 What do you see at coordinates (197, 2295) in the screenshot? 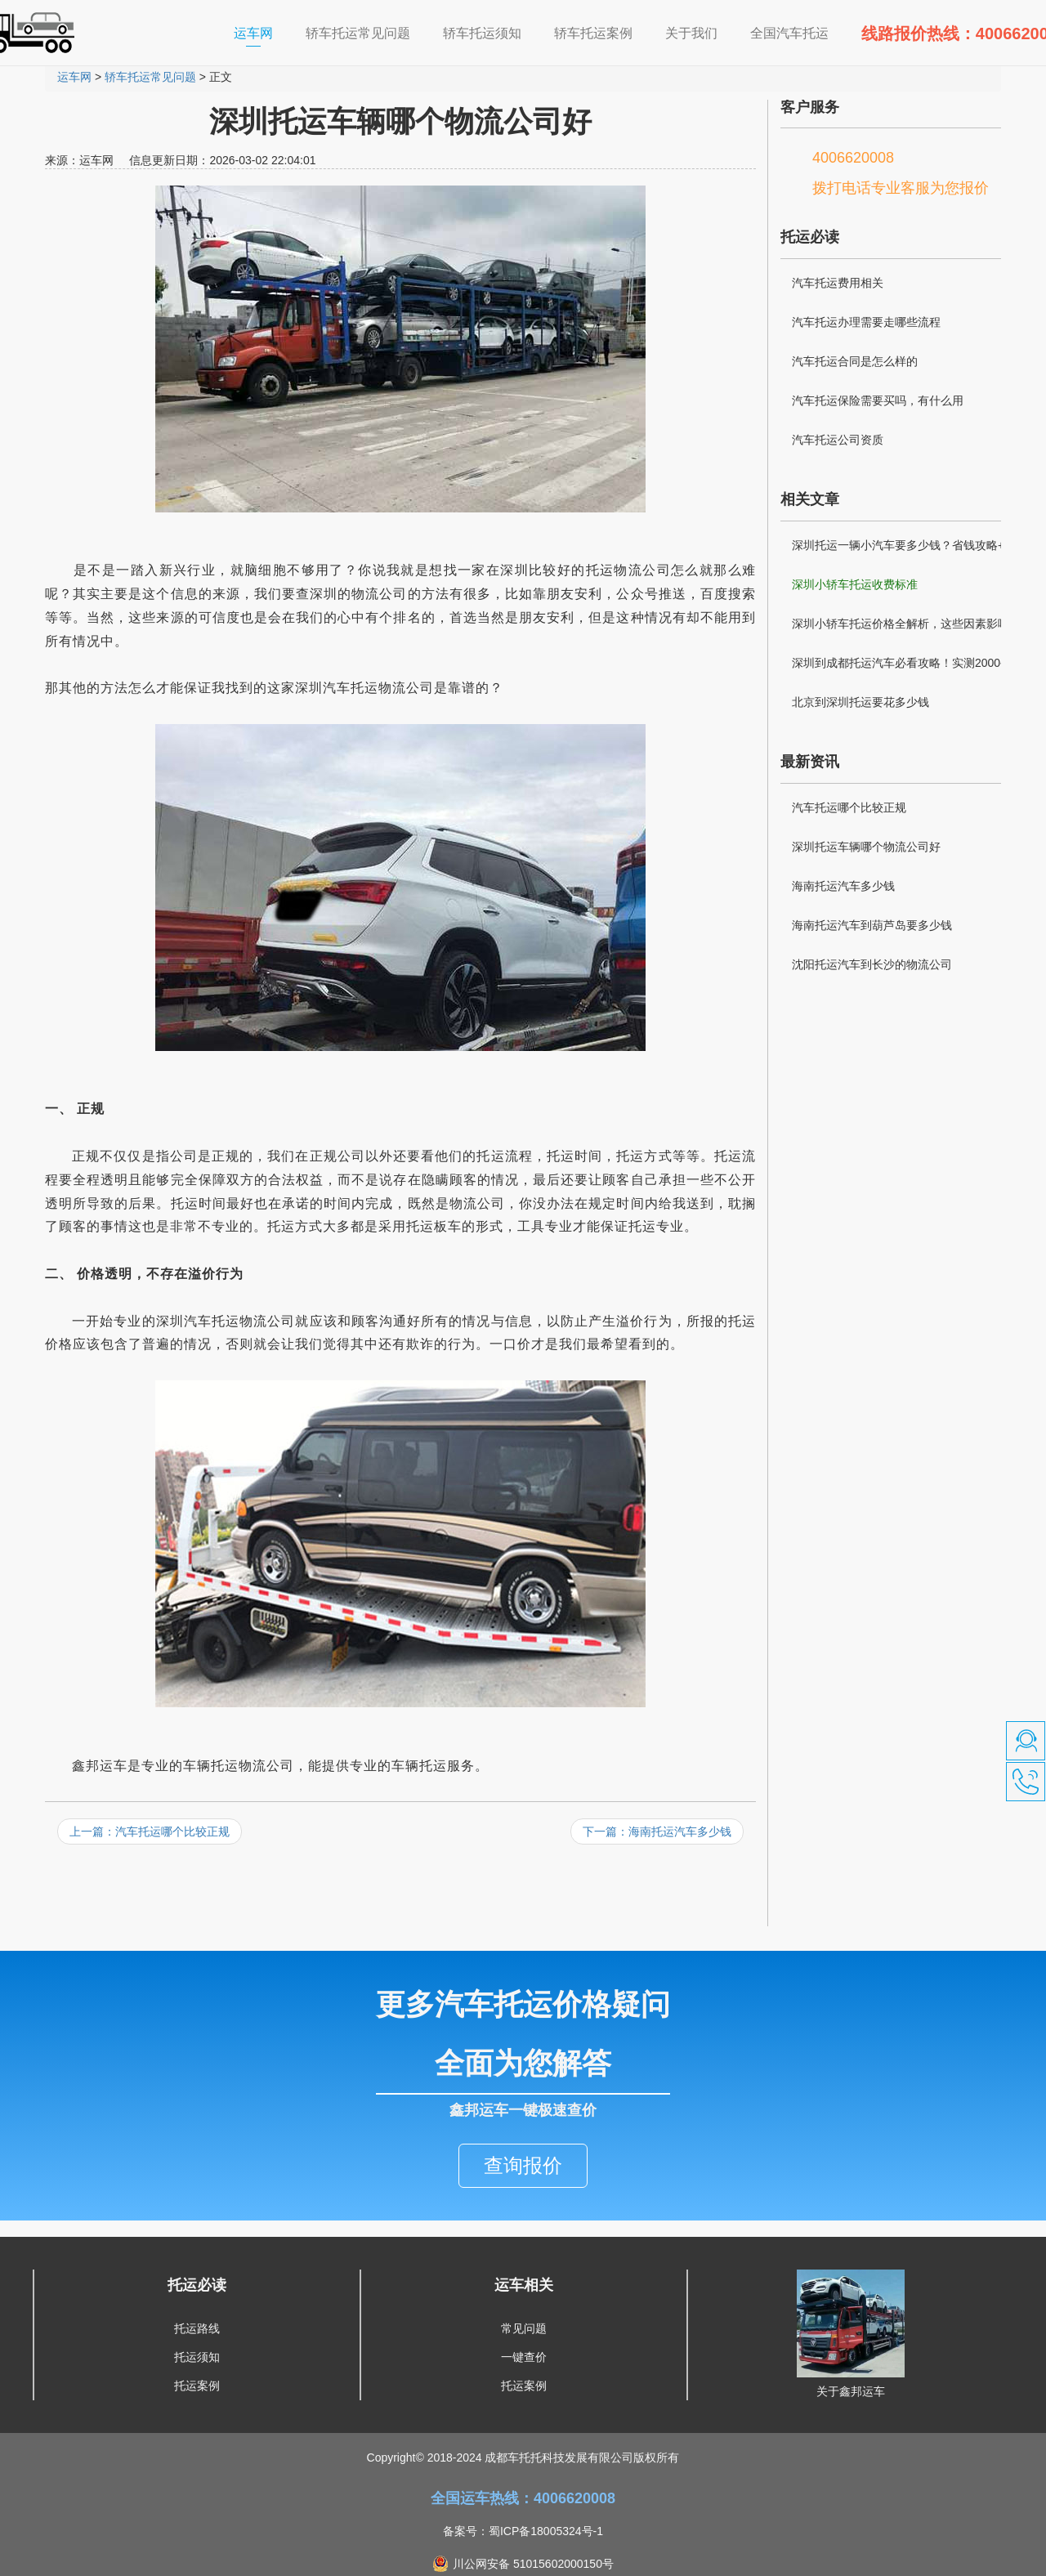
I see `托运路线` at bounding box center [197, 2295].